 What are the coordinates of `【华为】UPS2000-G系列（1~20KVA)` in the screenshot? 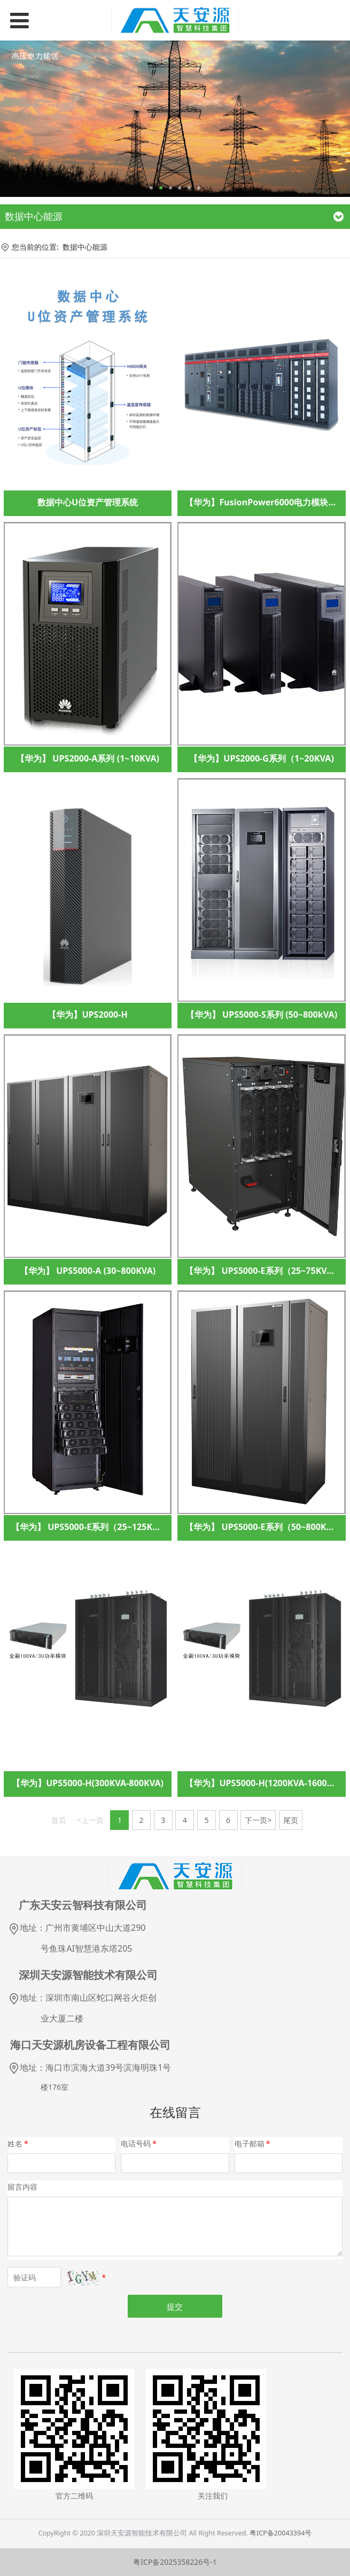 It's located at (261, 758).